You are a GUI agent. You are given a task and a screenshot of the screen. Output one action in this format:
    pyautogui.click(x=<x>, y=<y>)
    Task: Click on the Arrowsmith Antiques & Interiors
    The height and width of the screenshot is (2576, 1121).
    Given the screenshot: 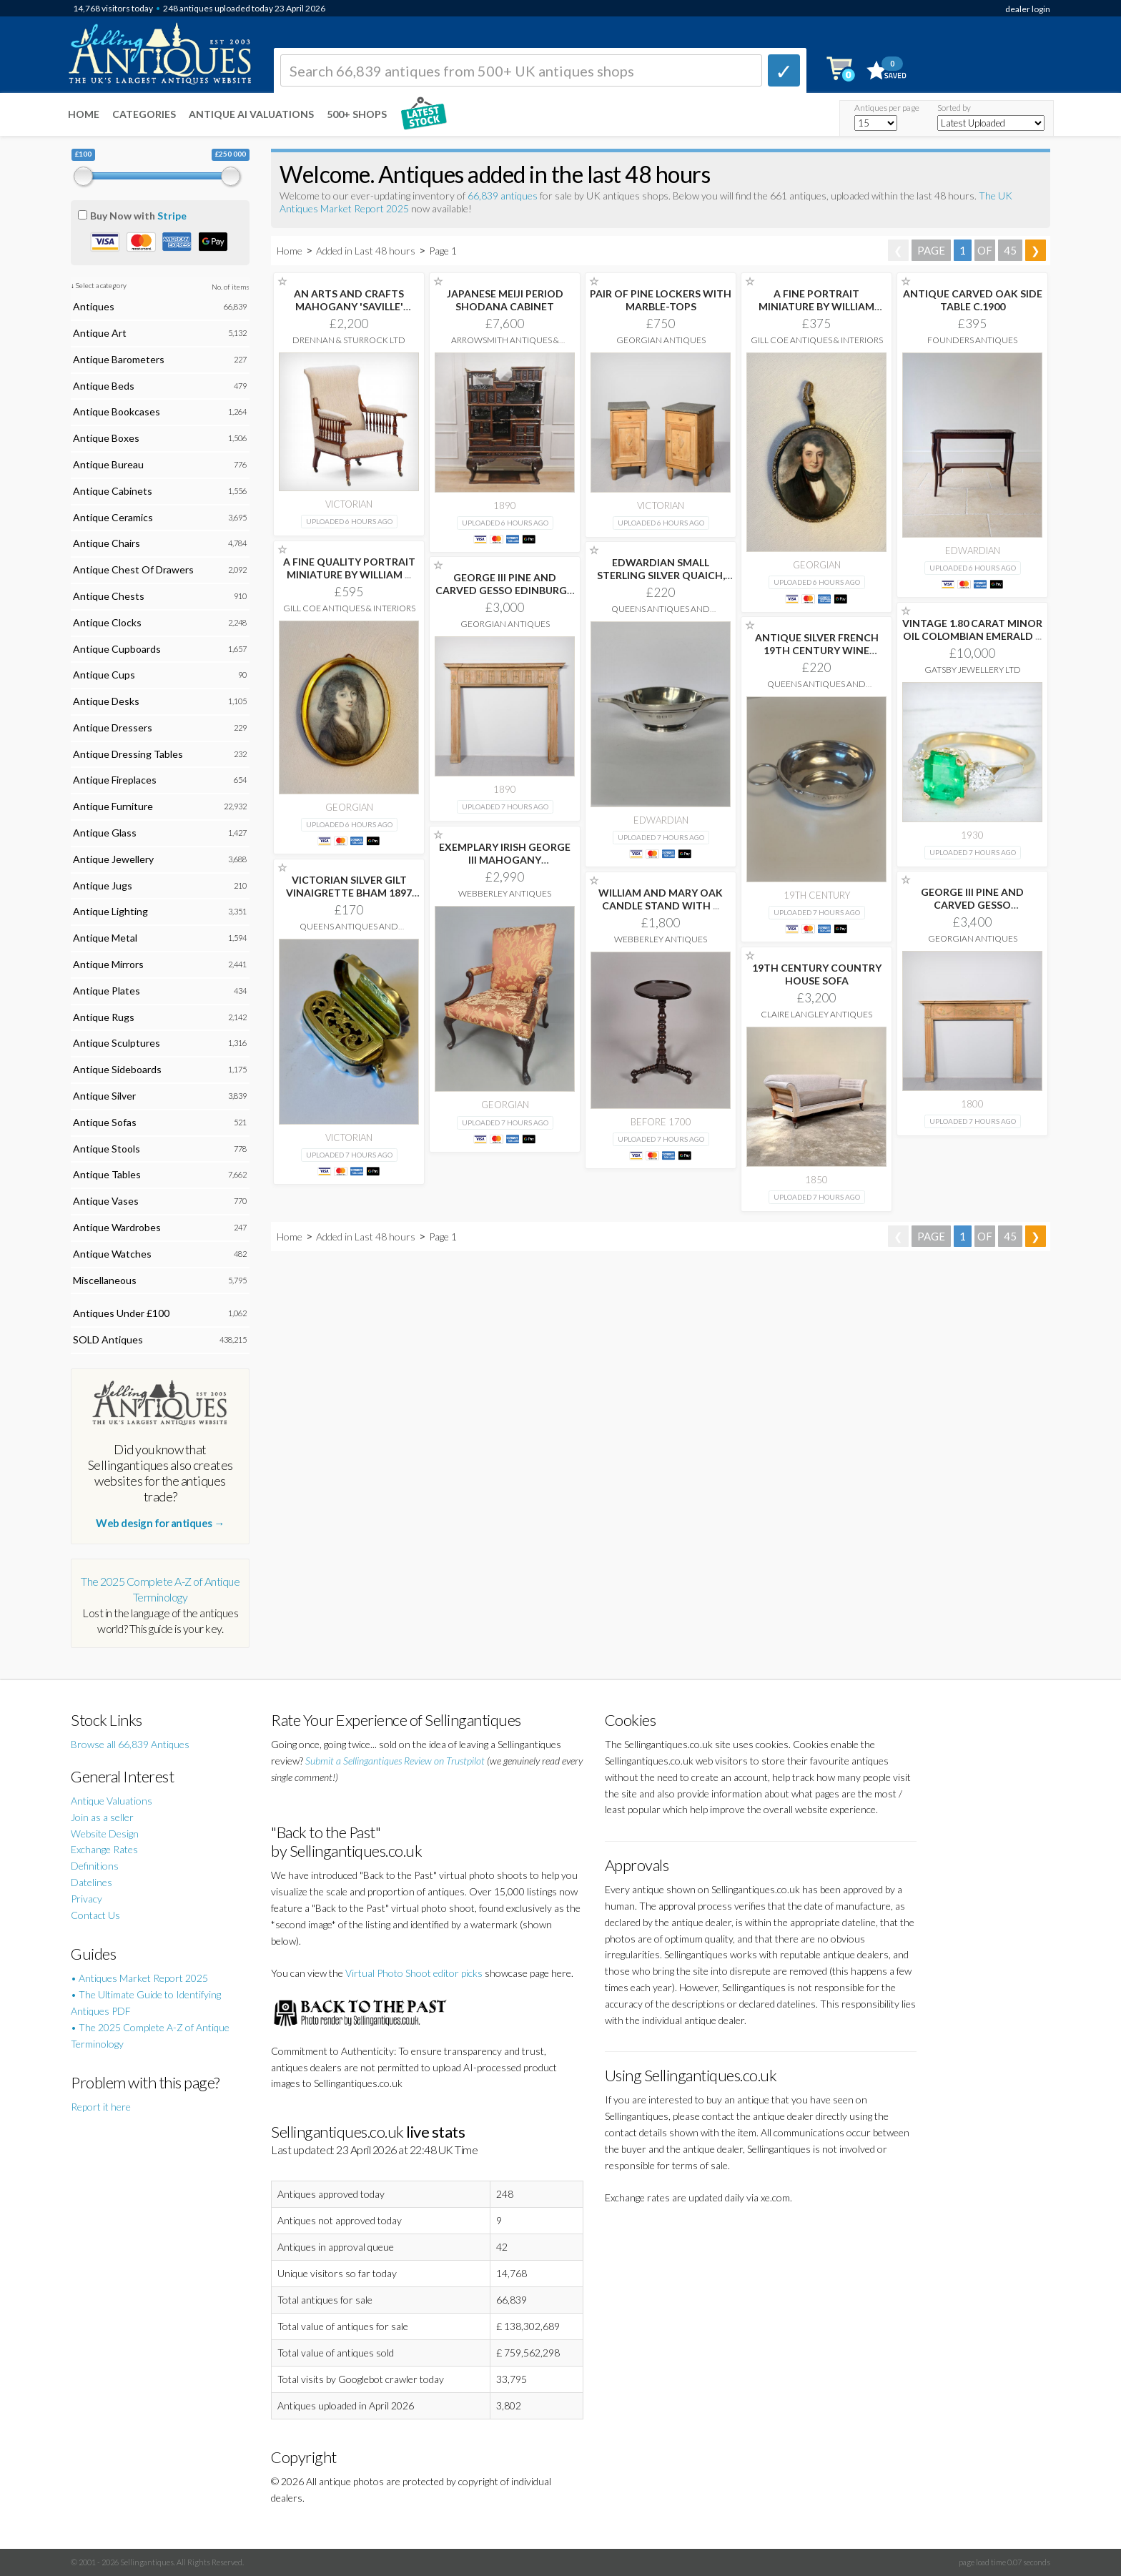 What is the action you would take?
    pyautogui.click(x=505, y=345)
    